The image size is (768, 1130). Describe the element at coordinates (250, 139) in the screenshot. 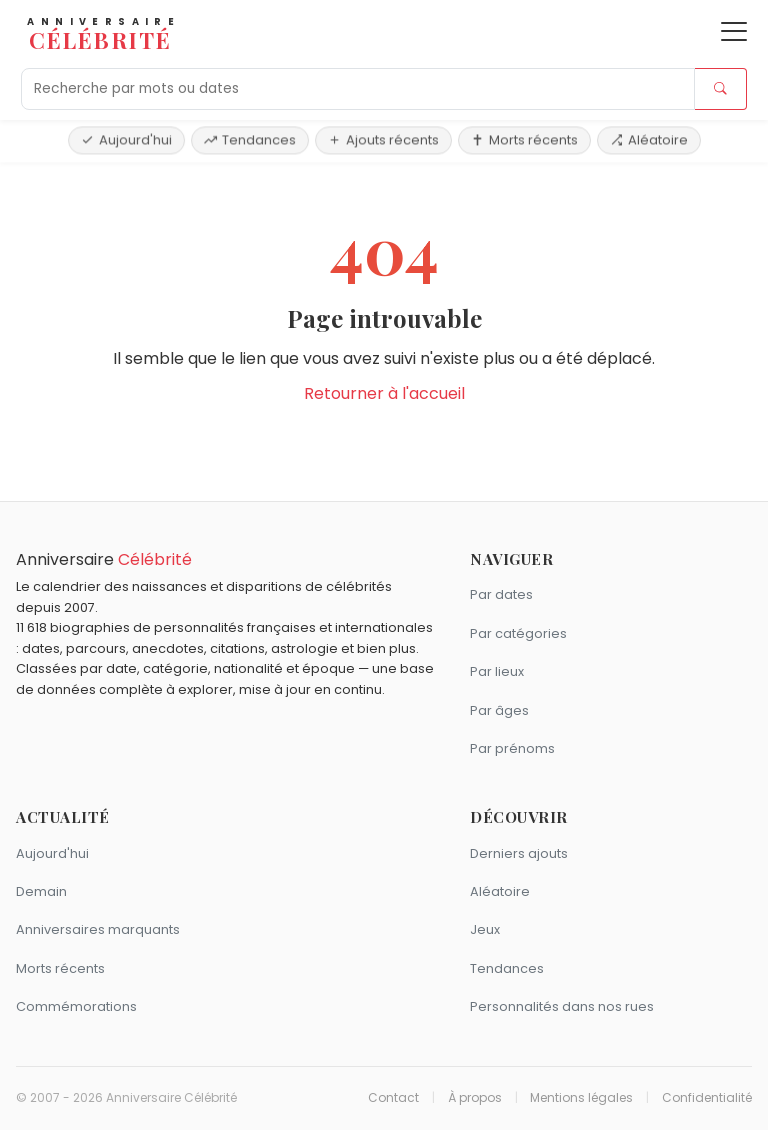

I see `Tendances` at that location.